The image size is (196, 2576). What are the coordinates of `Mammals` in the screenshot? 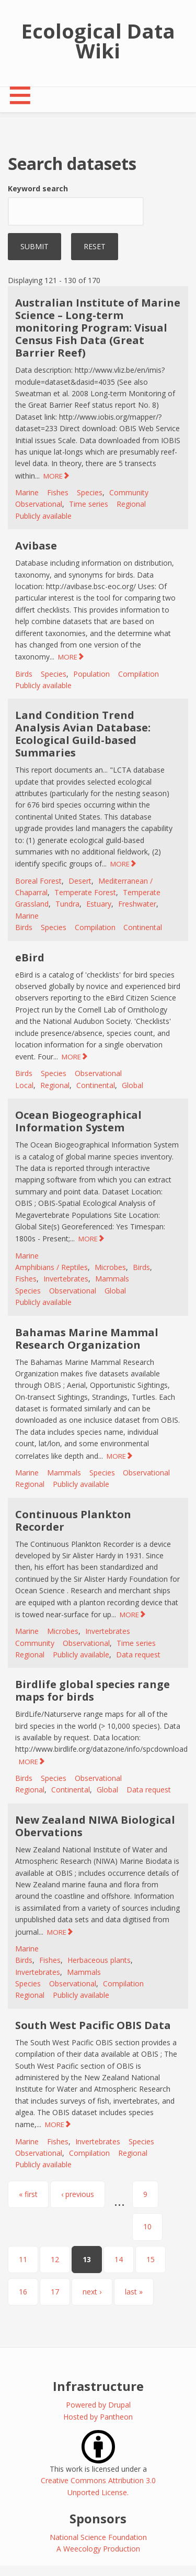 It's located at (112, 1279).